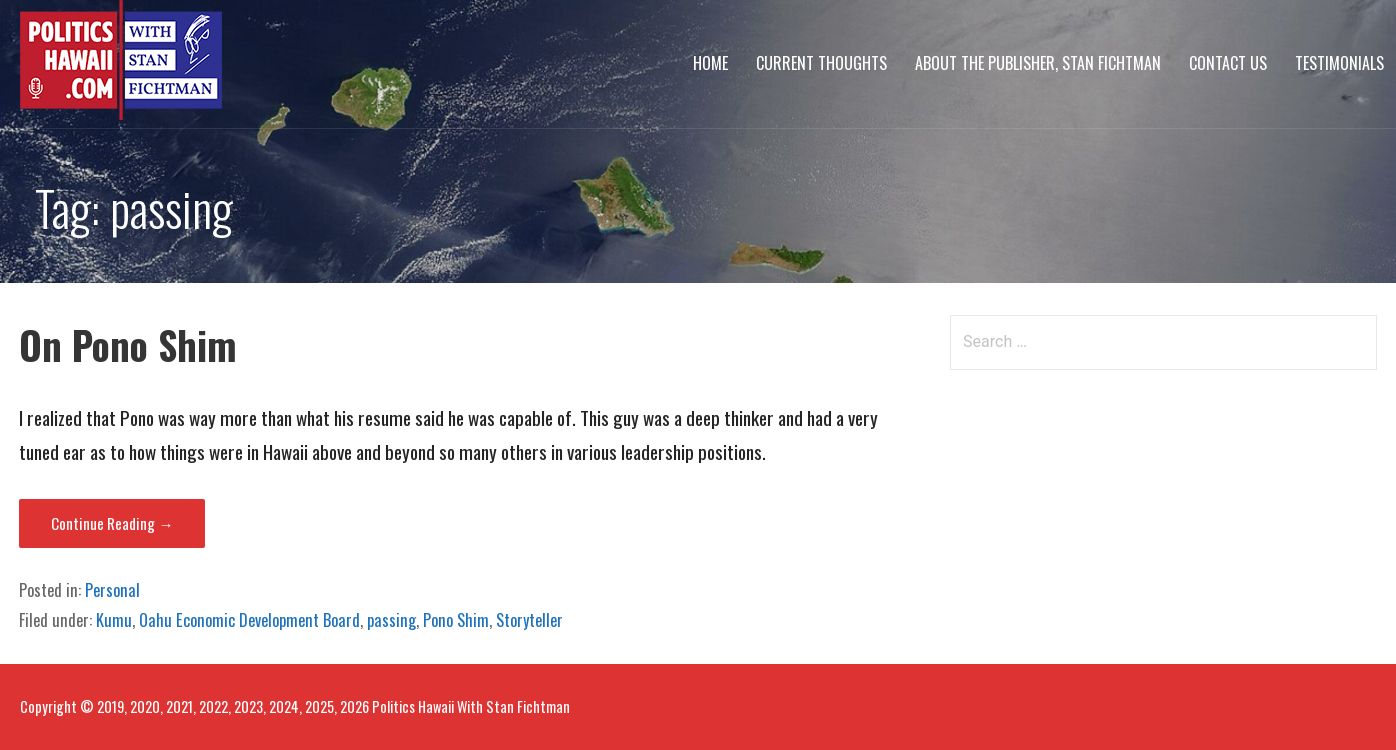 The image size is (1396, 750). Describe the element at coordinates (1339, 63) in the screenshot. I see `Testimonials` at that location.